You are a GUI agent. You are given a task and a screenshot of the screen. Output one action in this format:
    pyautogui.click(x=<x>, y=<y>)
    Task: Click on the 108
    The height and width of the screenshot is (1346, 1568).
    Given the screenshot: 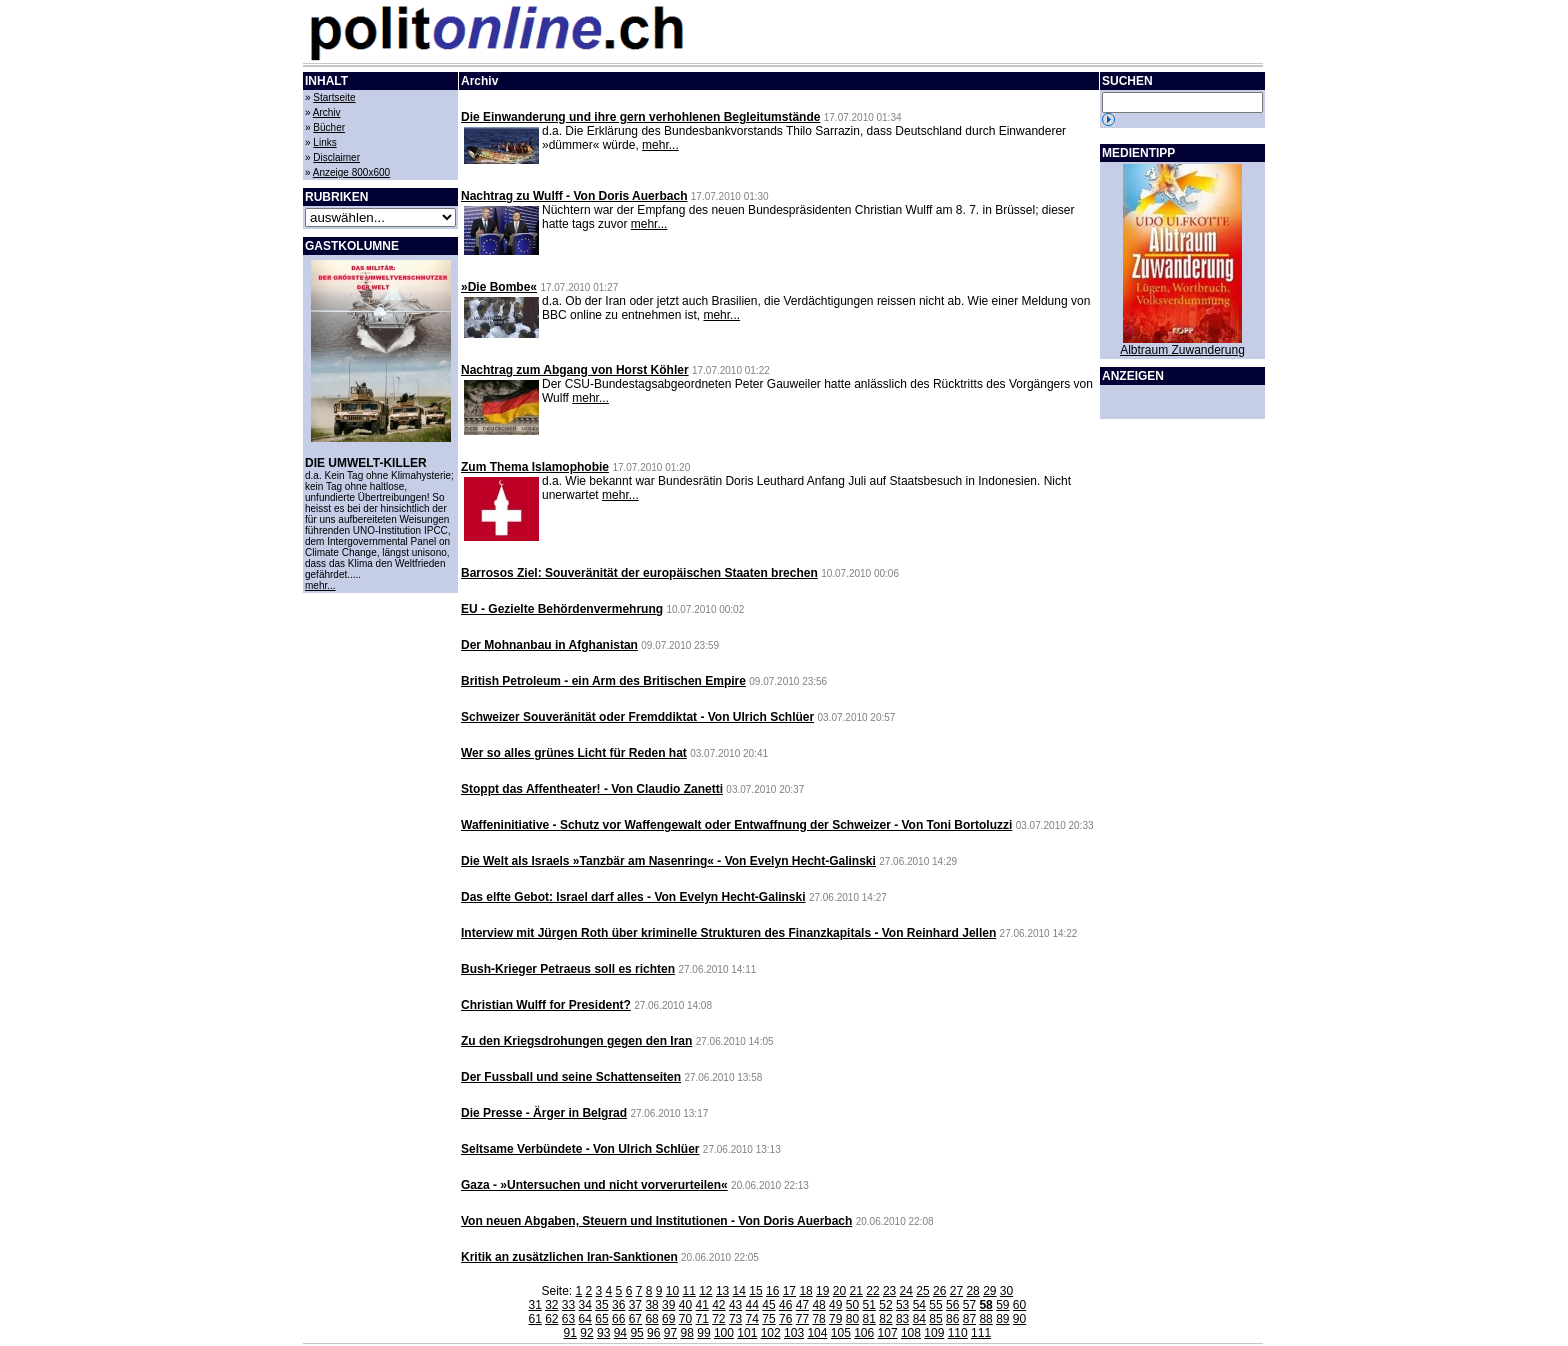 What is the action you would take?
    pyautogui.click(x=911, y=1333)
    